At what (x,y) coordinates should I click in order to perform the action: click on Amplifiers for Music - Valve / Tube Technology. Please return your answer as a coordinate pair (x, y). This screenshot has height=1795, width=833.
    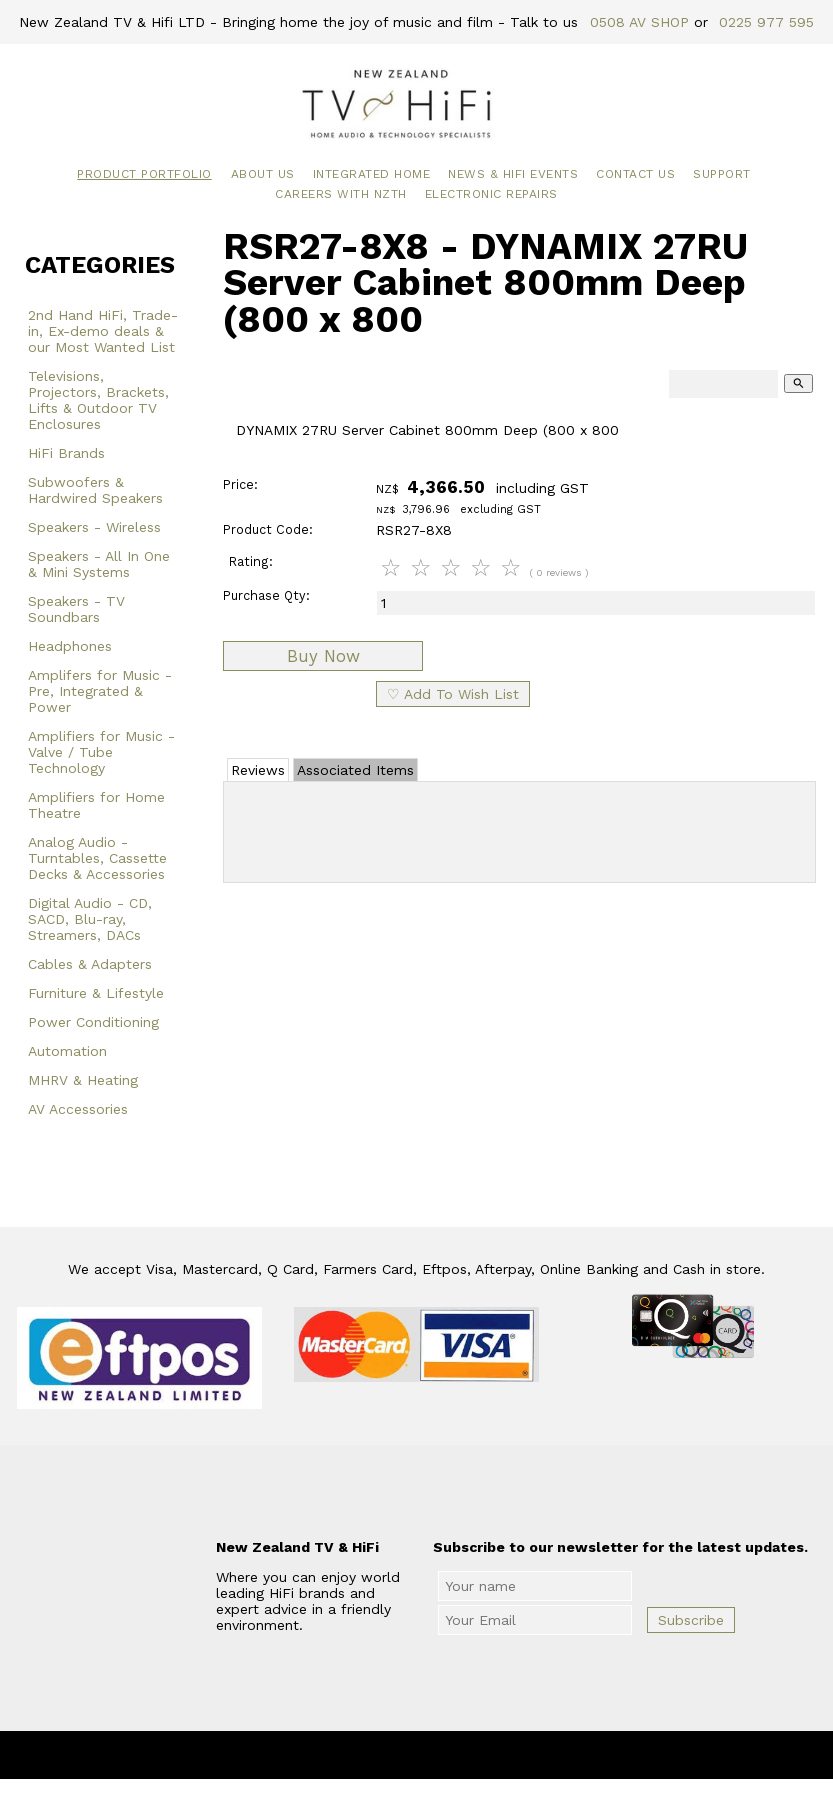
    Looking at the image, I should click on (101, 752).